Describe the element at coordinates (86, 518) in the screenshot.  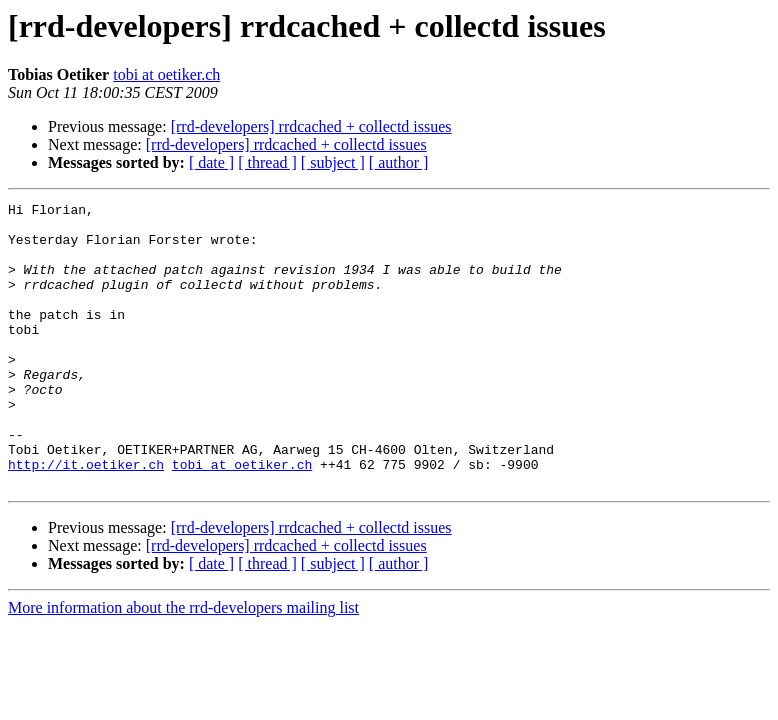
I see `http://it.oetiker.ch` at that location.